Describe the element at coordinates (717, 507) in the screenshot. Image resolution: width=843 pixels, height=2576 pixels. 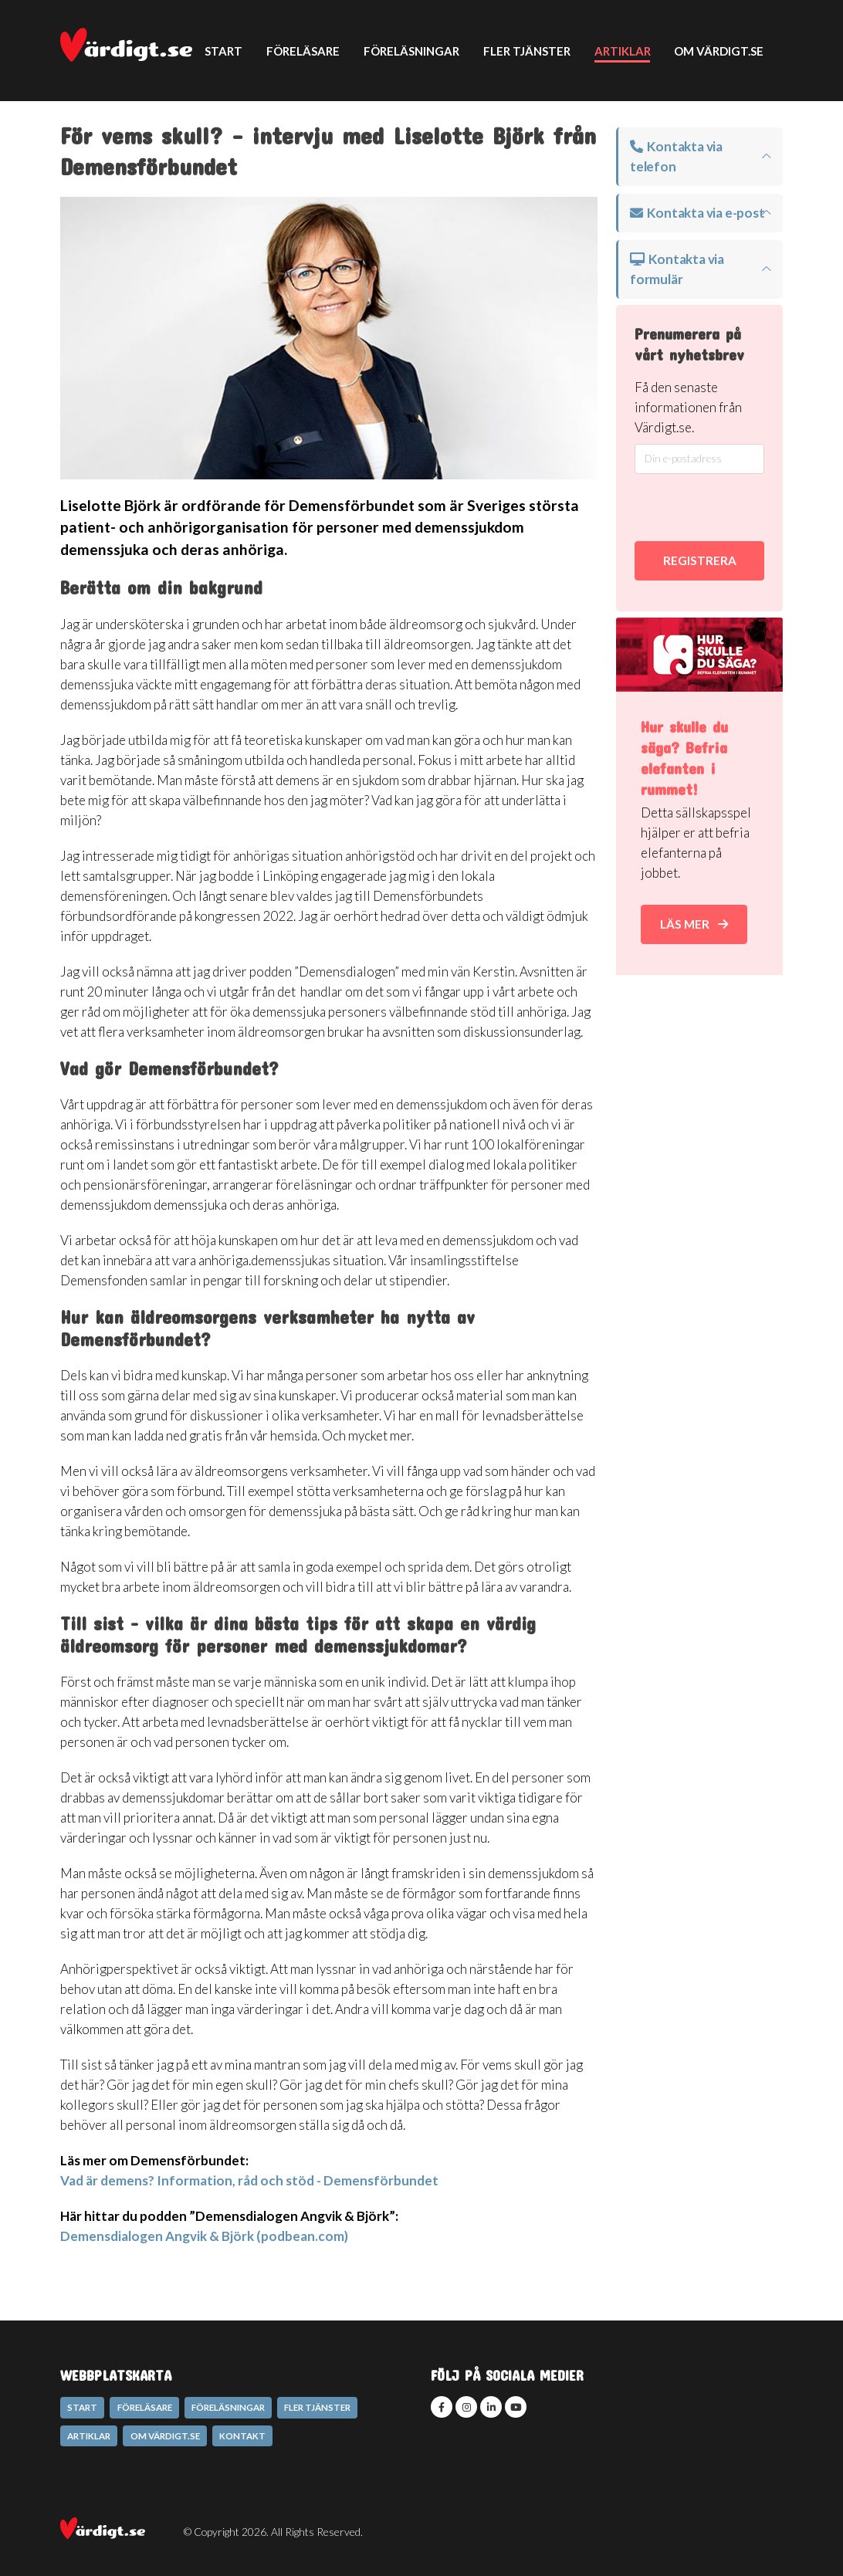
I see `[presentation]` at that location.